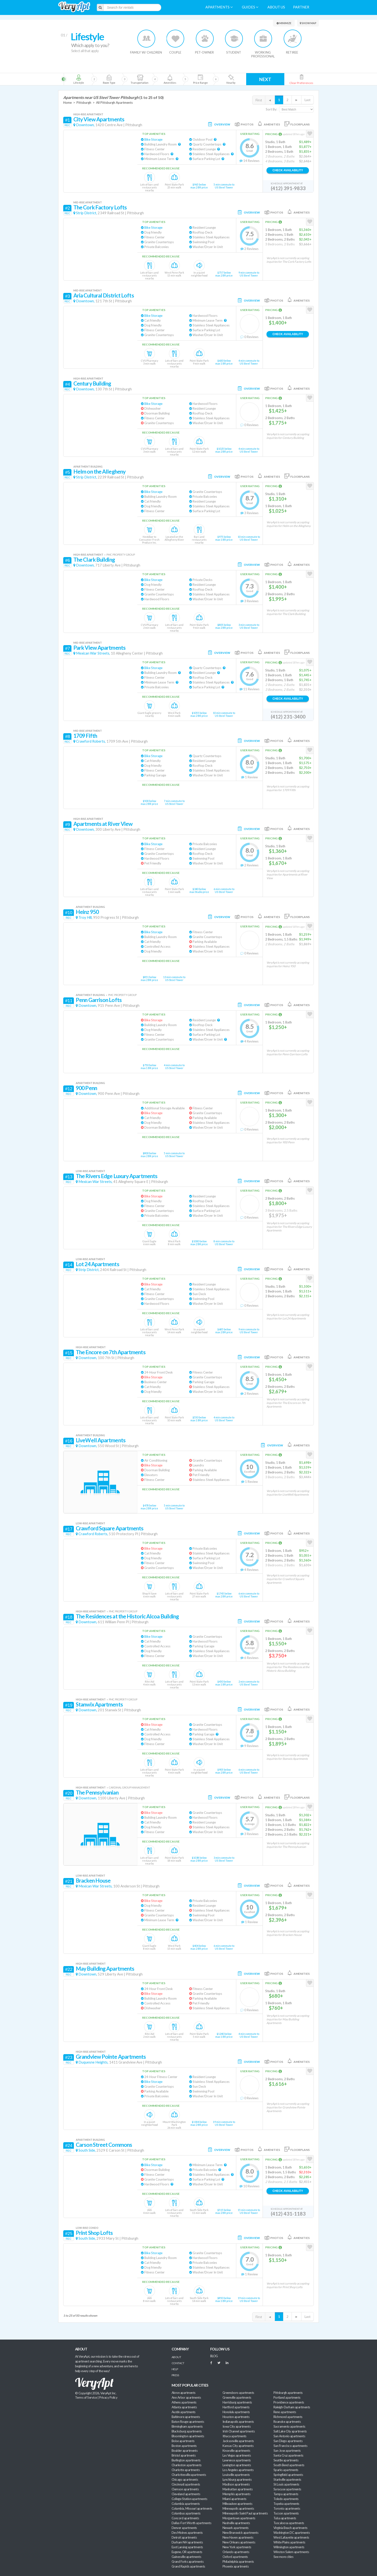 Image resolution: width=377 pixels, height=2576 pixels. Describe the element at coordinates (192, 2508) in the screenshot. I see `Columbia, Missouri apartments` at that location.